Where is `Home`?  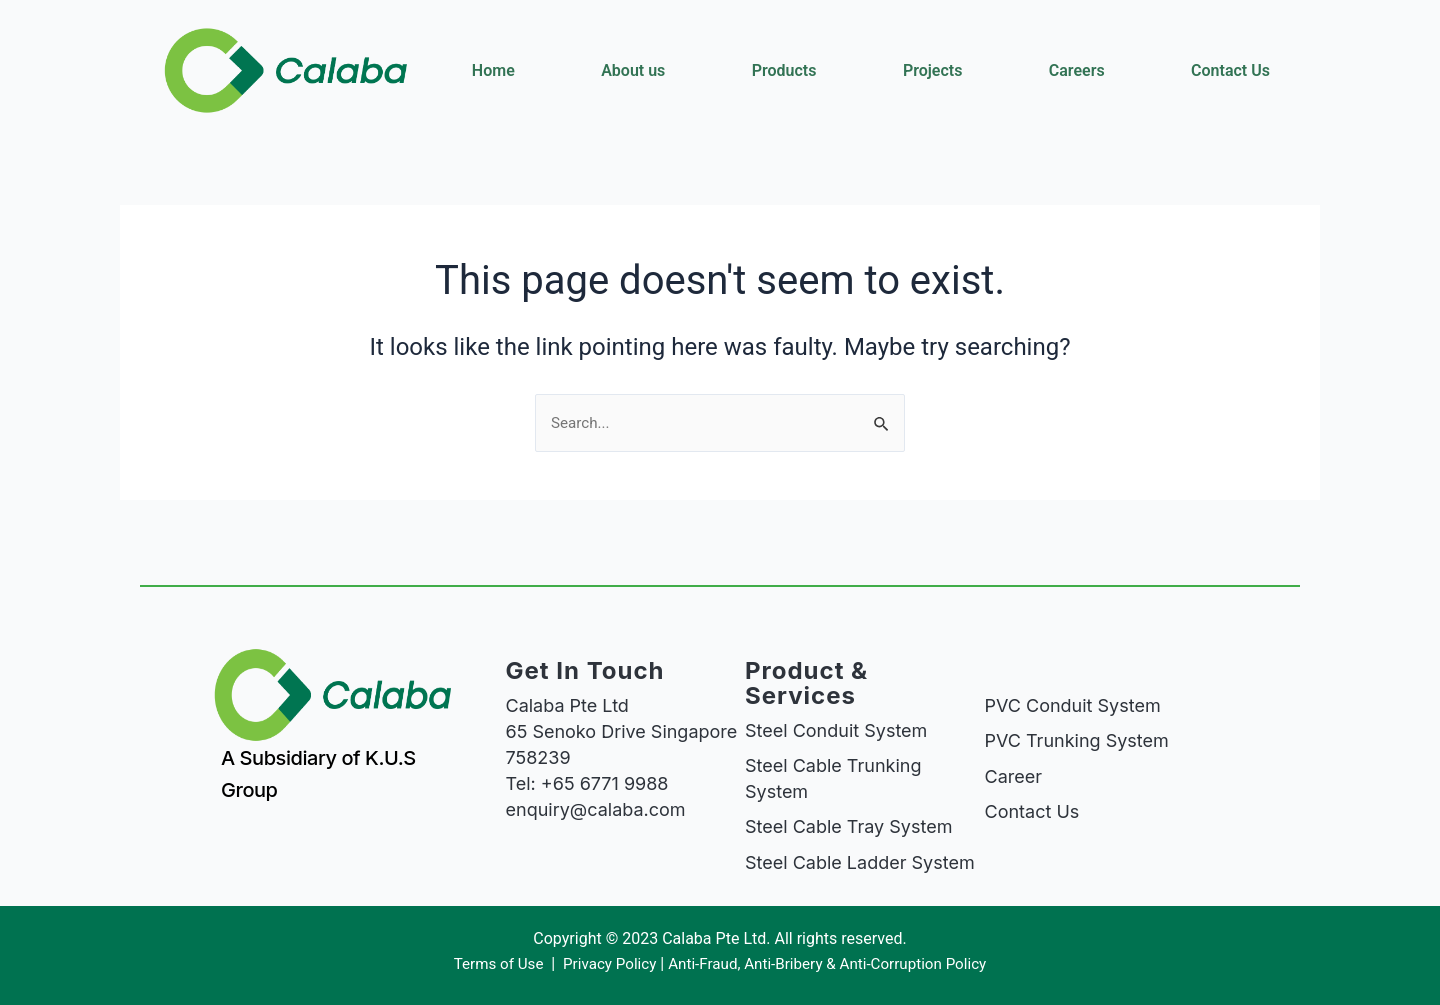
Home is located at coordinates (493, 70).